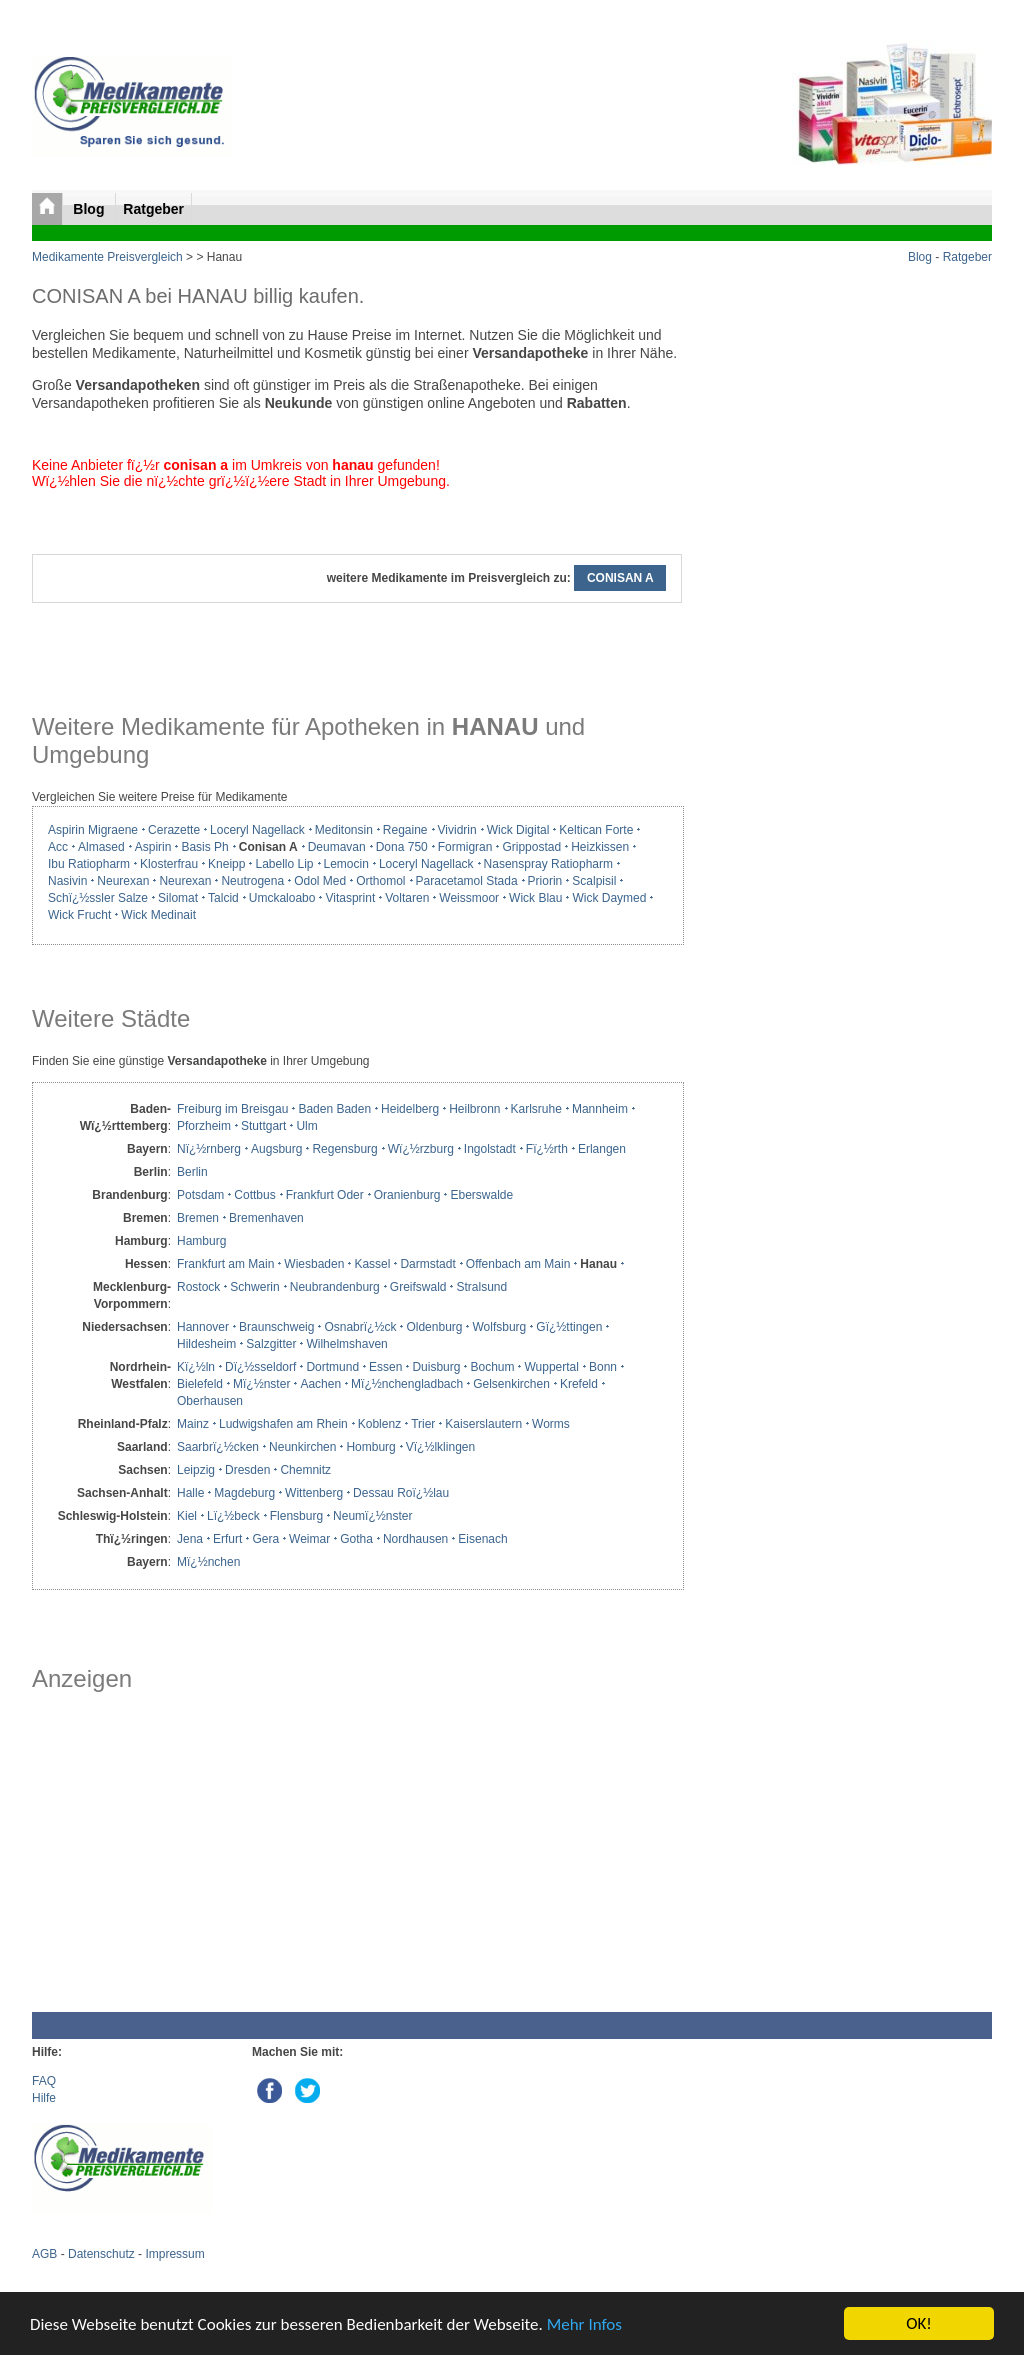  I want to click on Neunkirchen, so click(302, 1447).